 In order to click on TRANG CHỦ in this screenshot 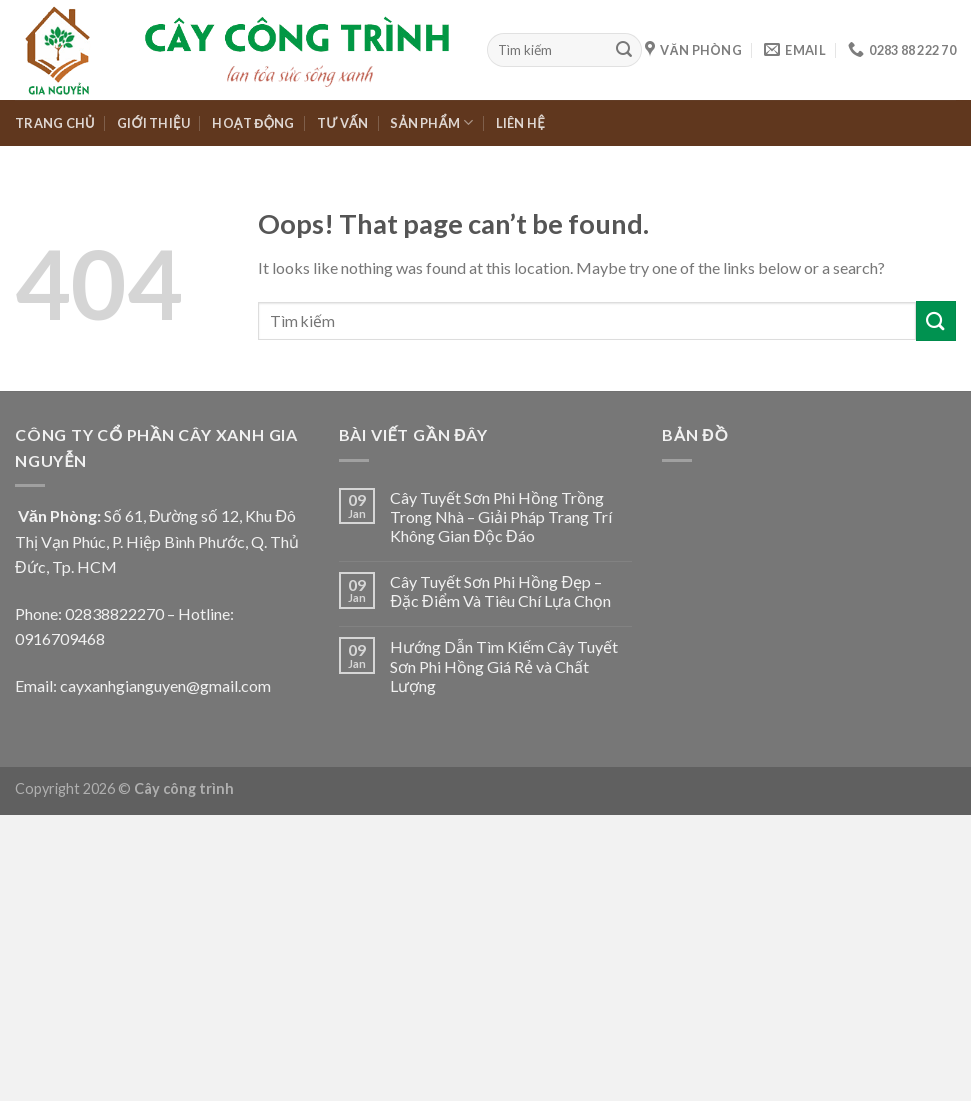, I will do `click(55, 123)`.